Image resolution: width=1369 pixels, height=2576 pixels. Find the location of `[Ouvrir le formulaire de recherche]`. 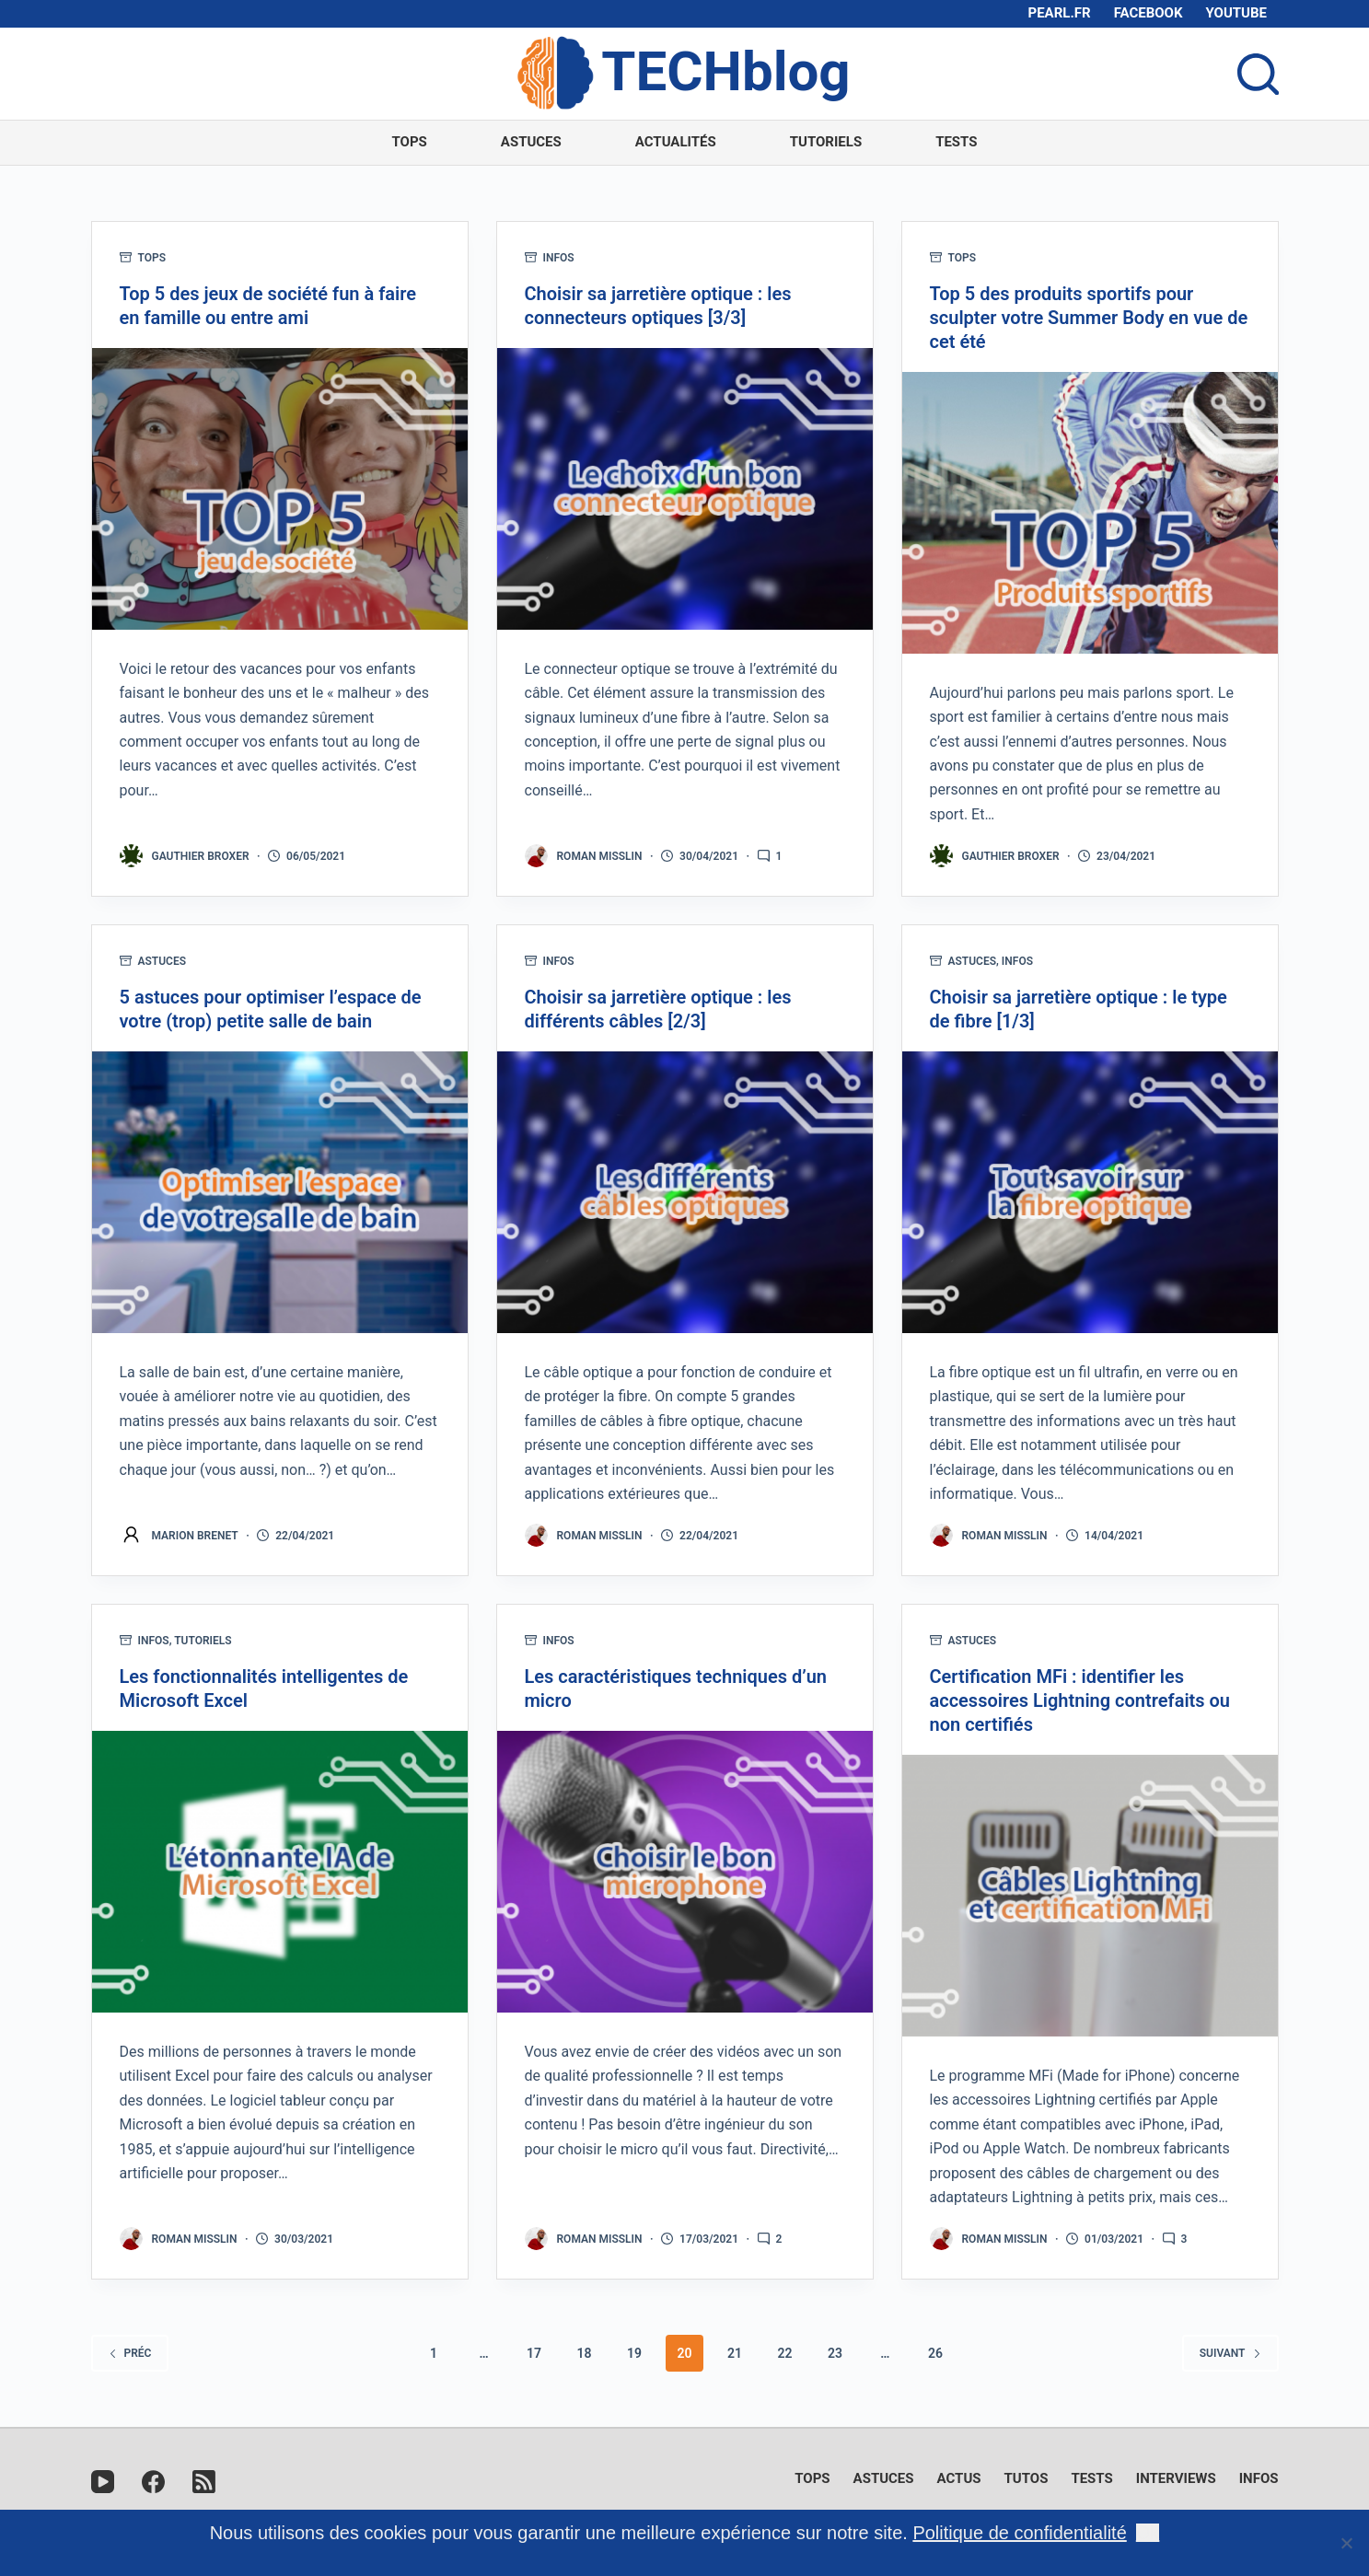

[Ouvrir le formulaire de recherche] is located at coordinates (1258, 74).